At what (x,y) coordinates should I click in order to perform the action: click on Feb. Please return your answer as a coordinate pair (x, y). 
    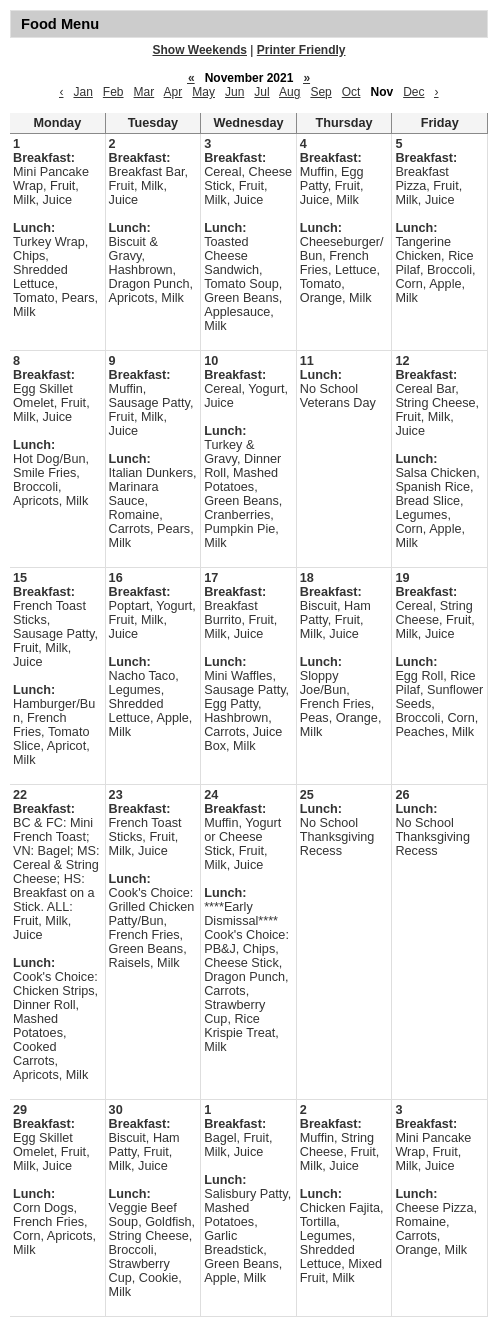
    Looking at the image, I should click on (113, 92).